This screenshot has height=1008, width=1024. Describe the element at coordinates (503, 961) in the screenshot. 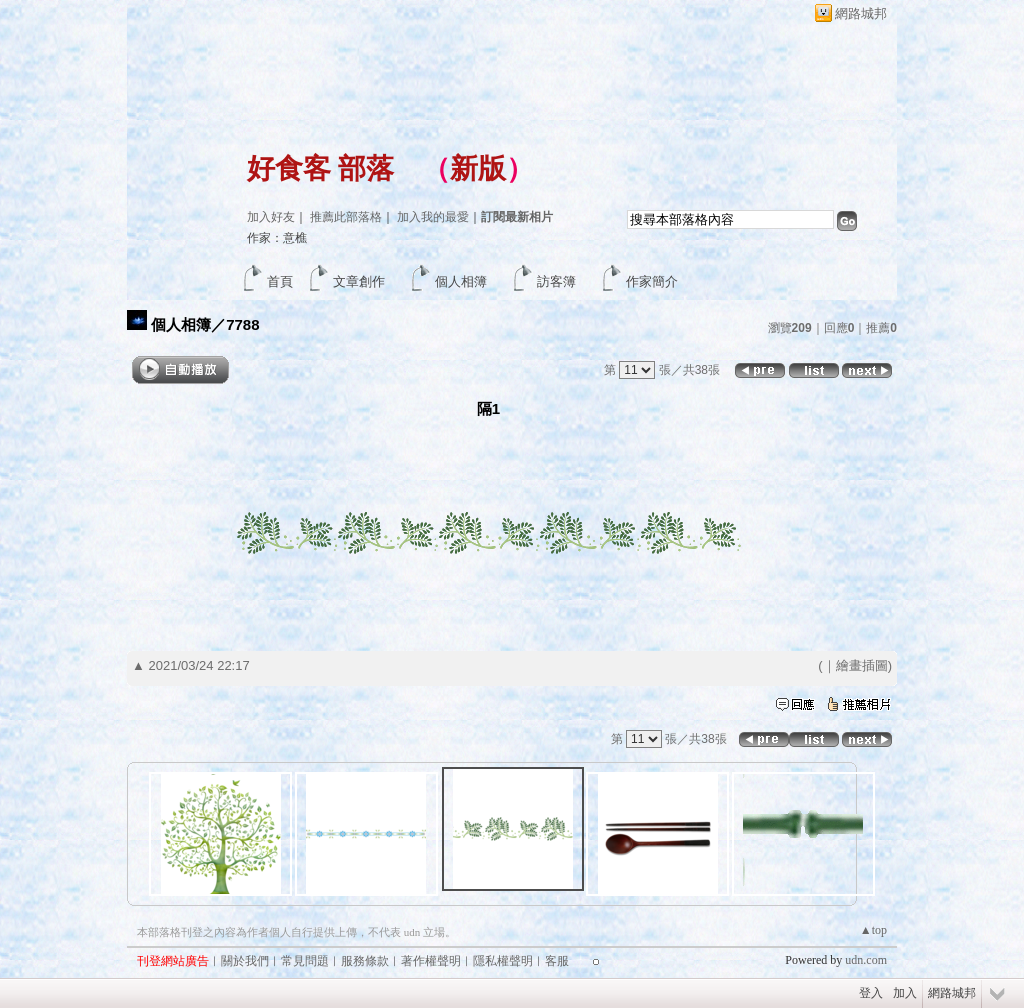

I see `隱私權聲明` at that location.